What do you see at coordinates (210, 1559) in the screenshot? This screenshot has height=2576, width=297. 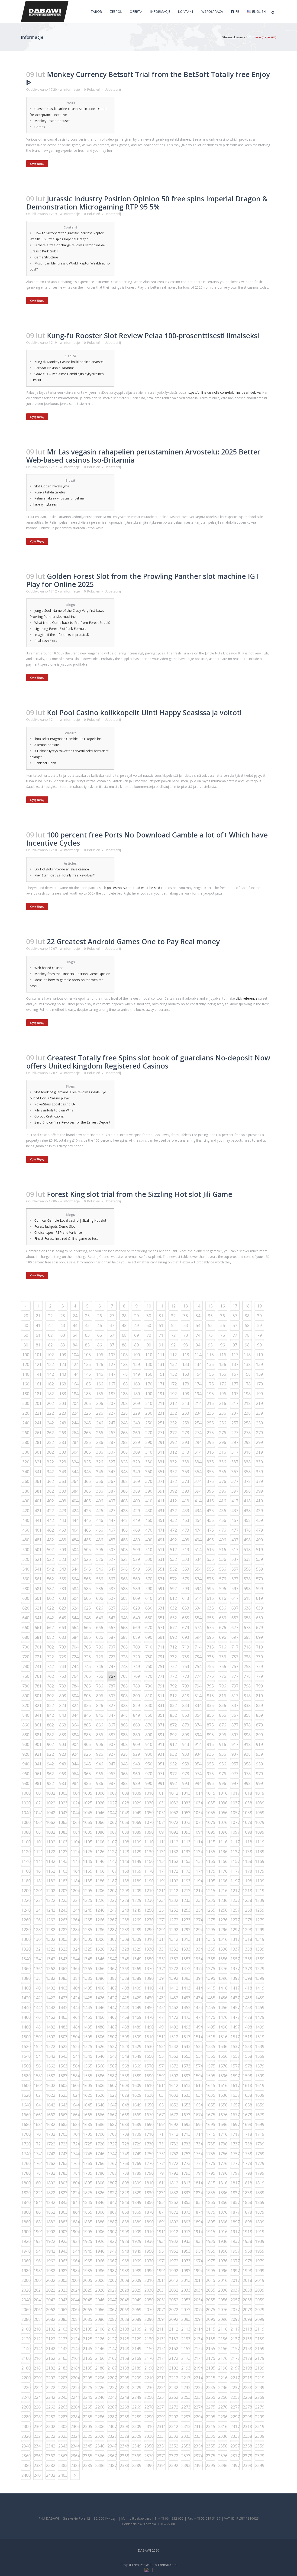 I see `535` at bounding box center [210, 1559].